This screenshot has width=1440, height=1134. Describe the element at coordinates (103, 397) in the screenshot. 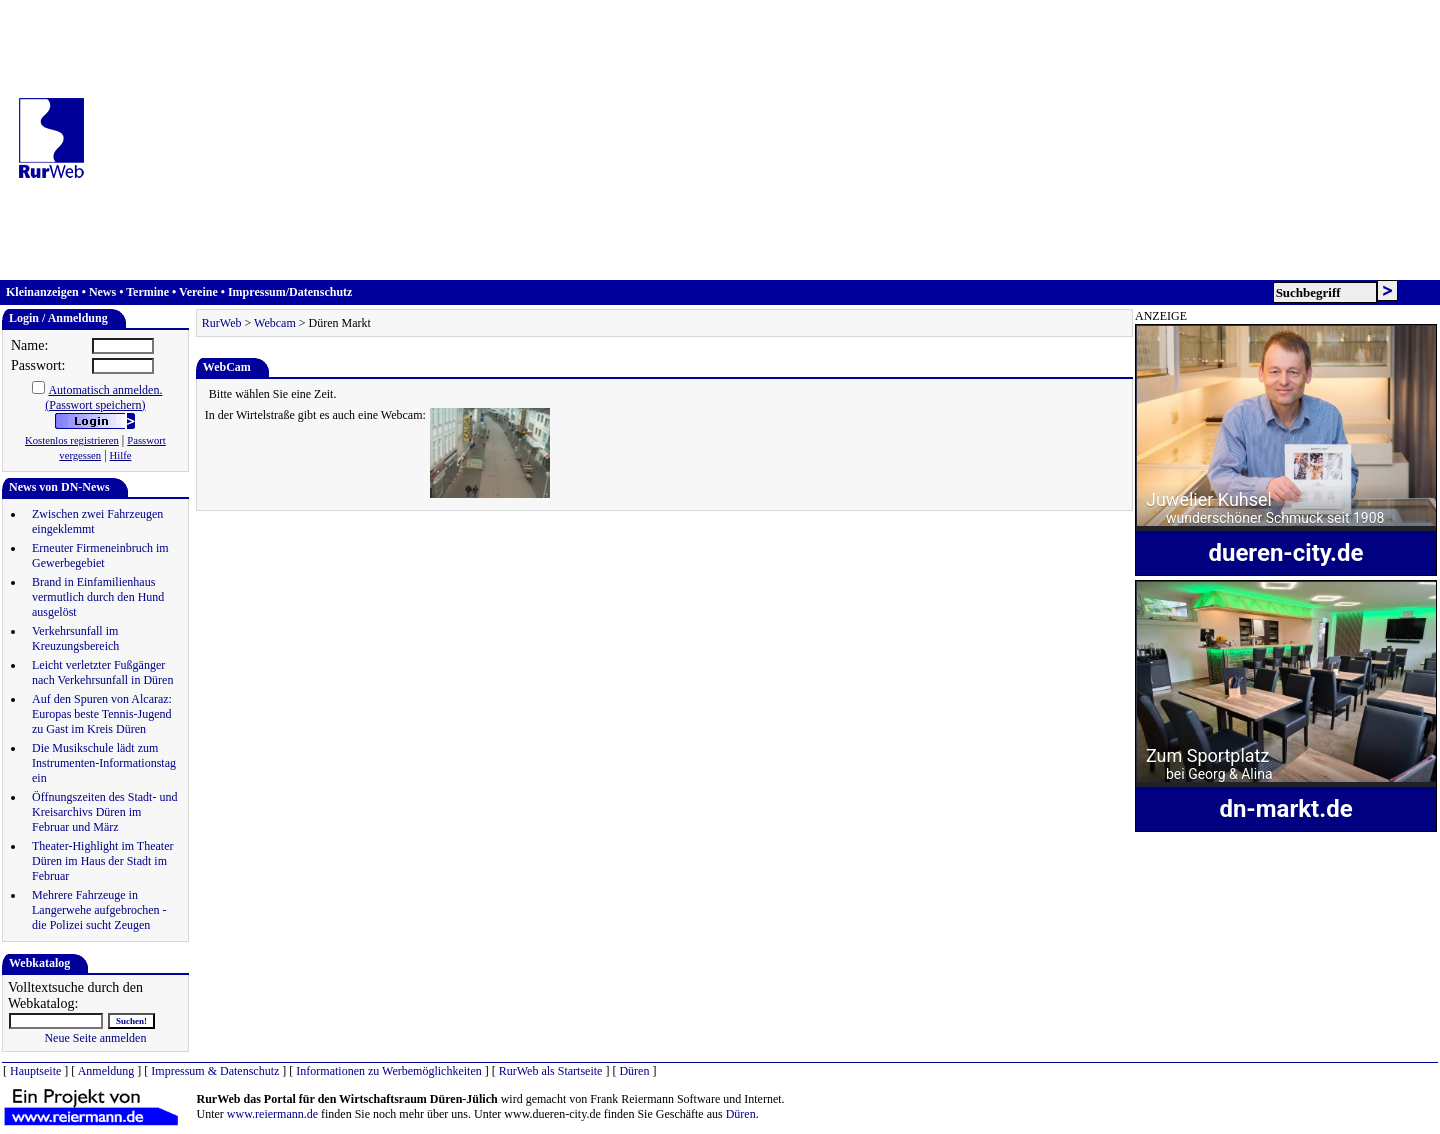

I see `Automatisch anmelden.(Passwort speichern)` at that location.